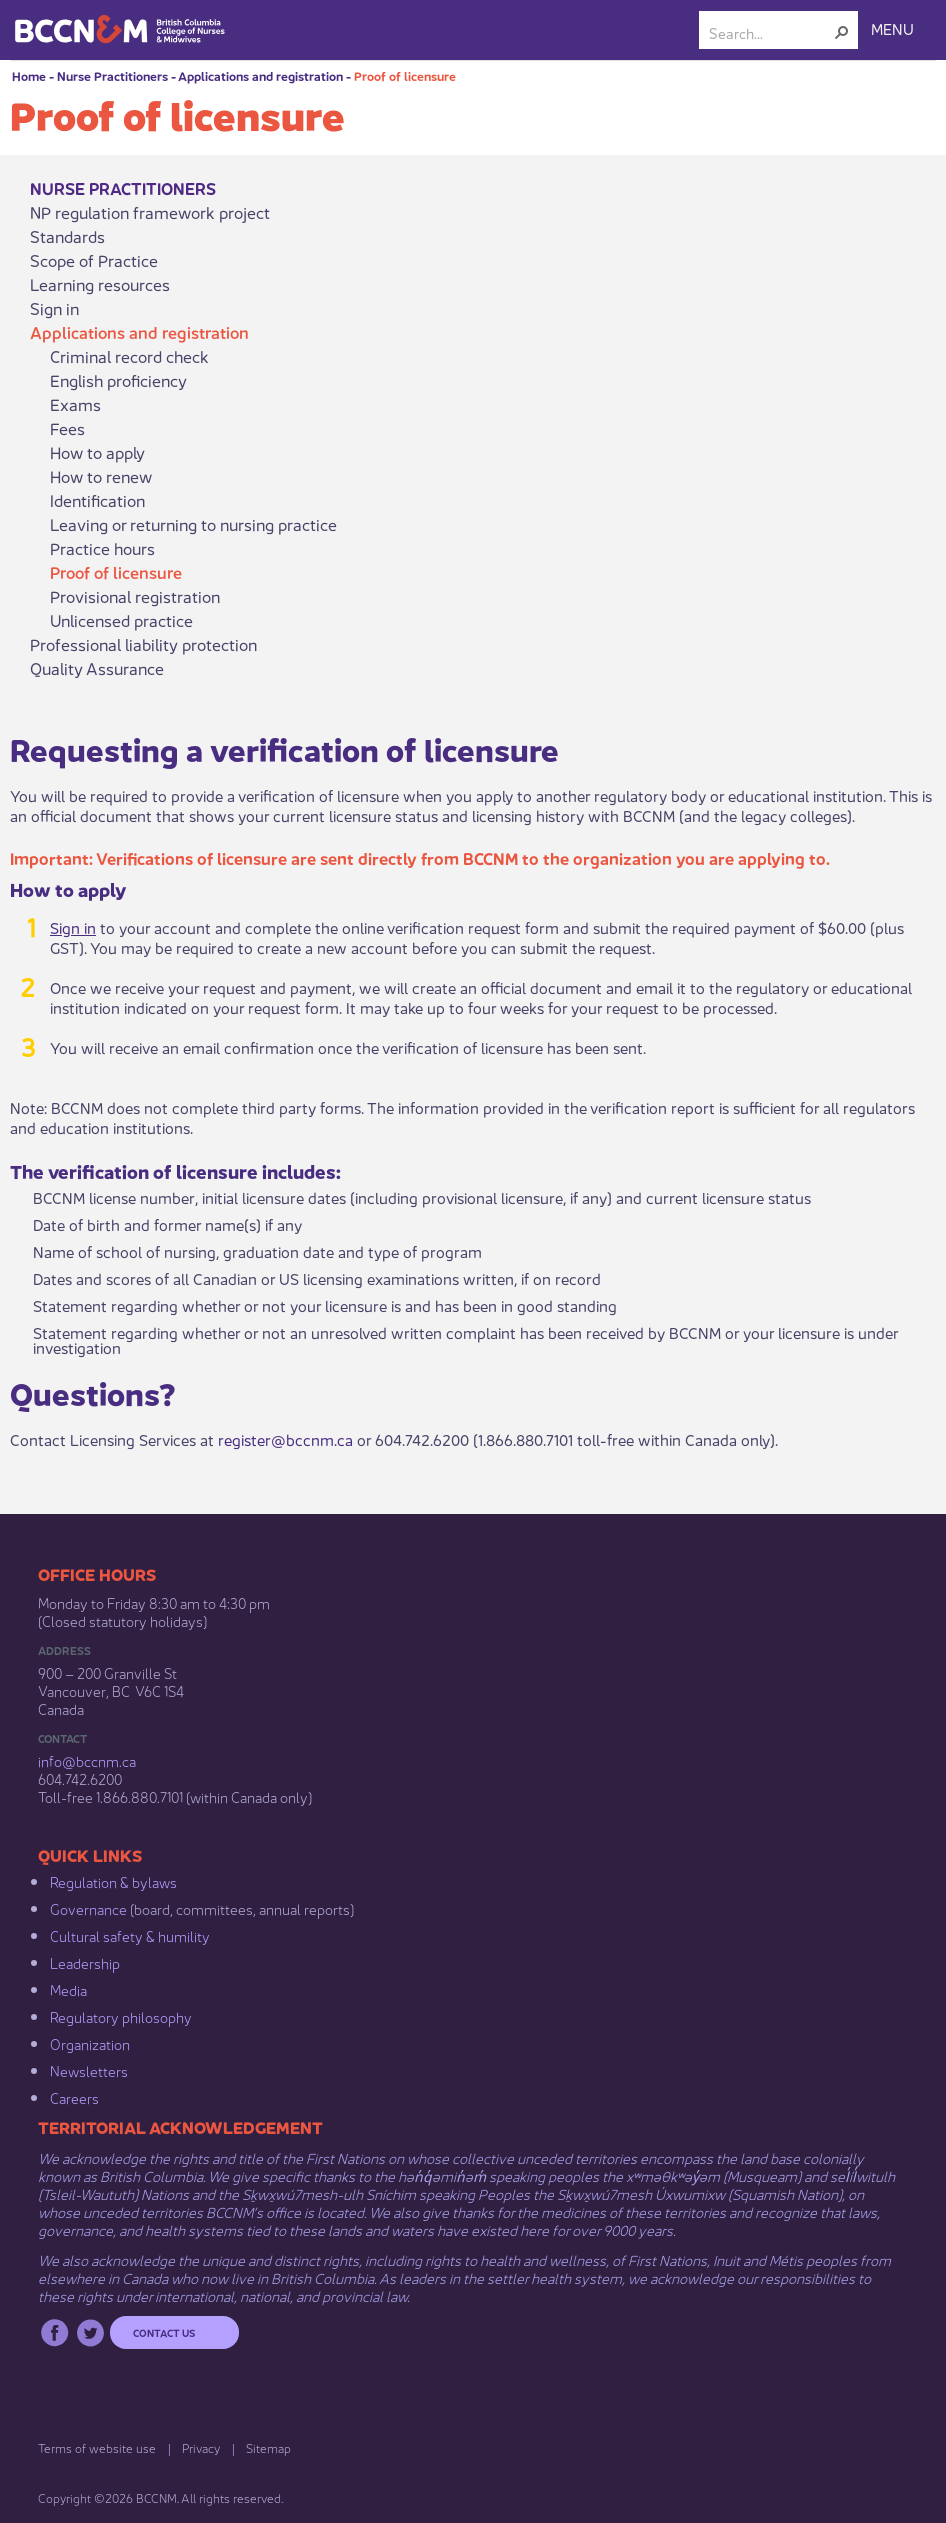  I want to click on Proof of licensure, so click(405, 75).